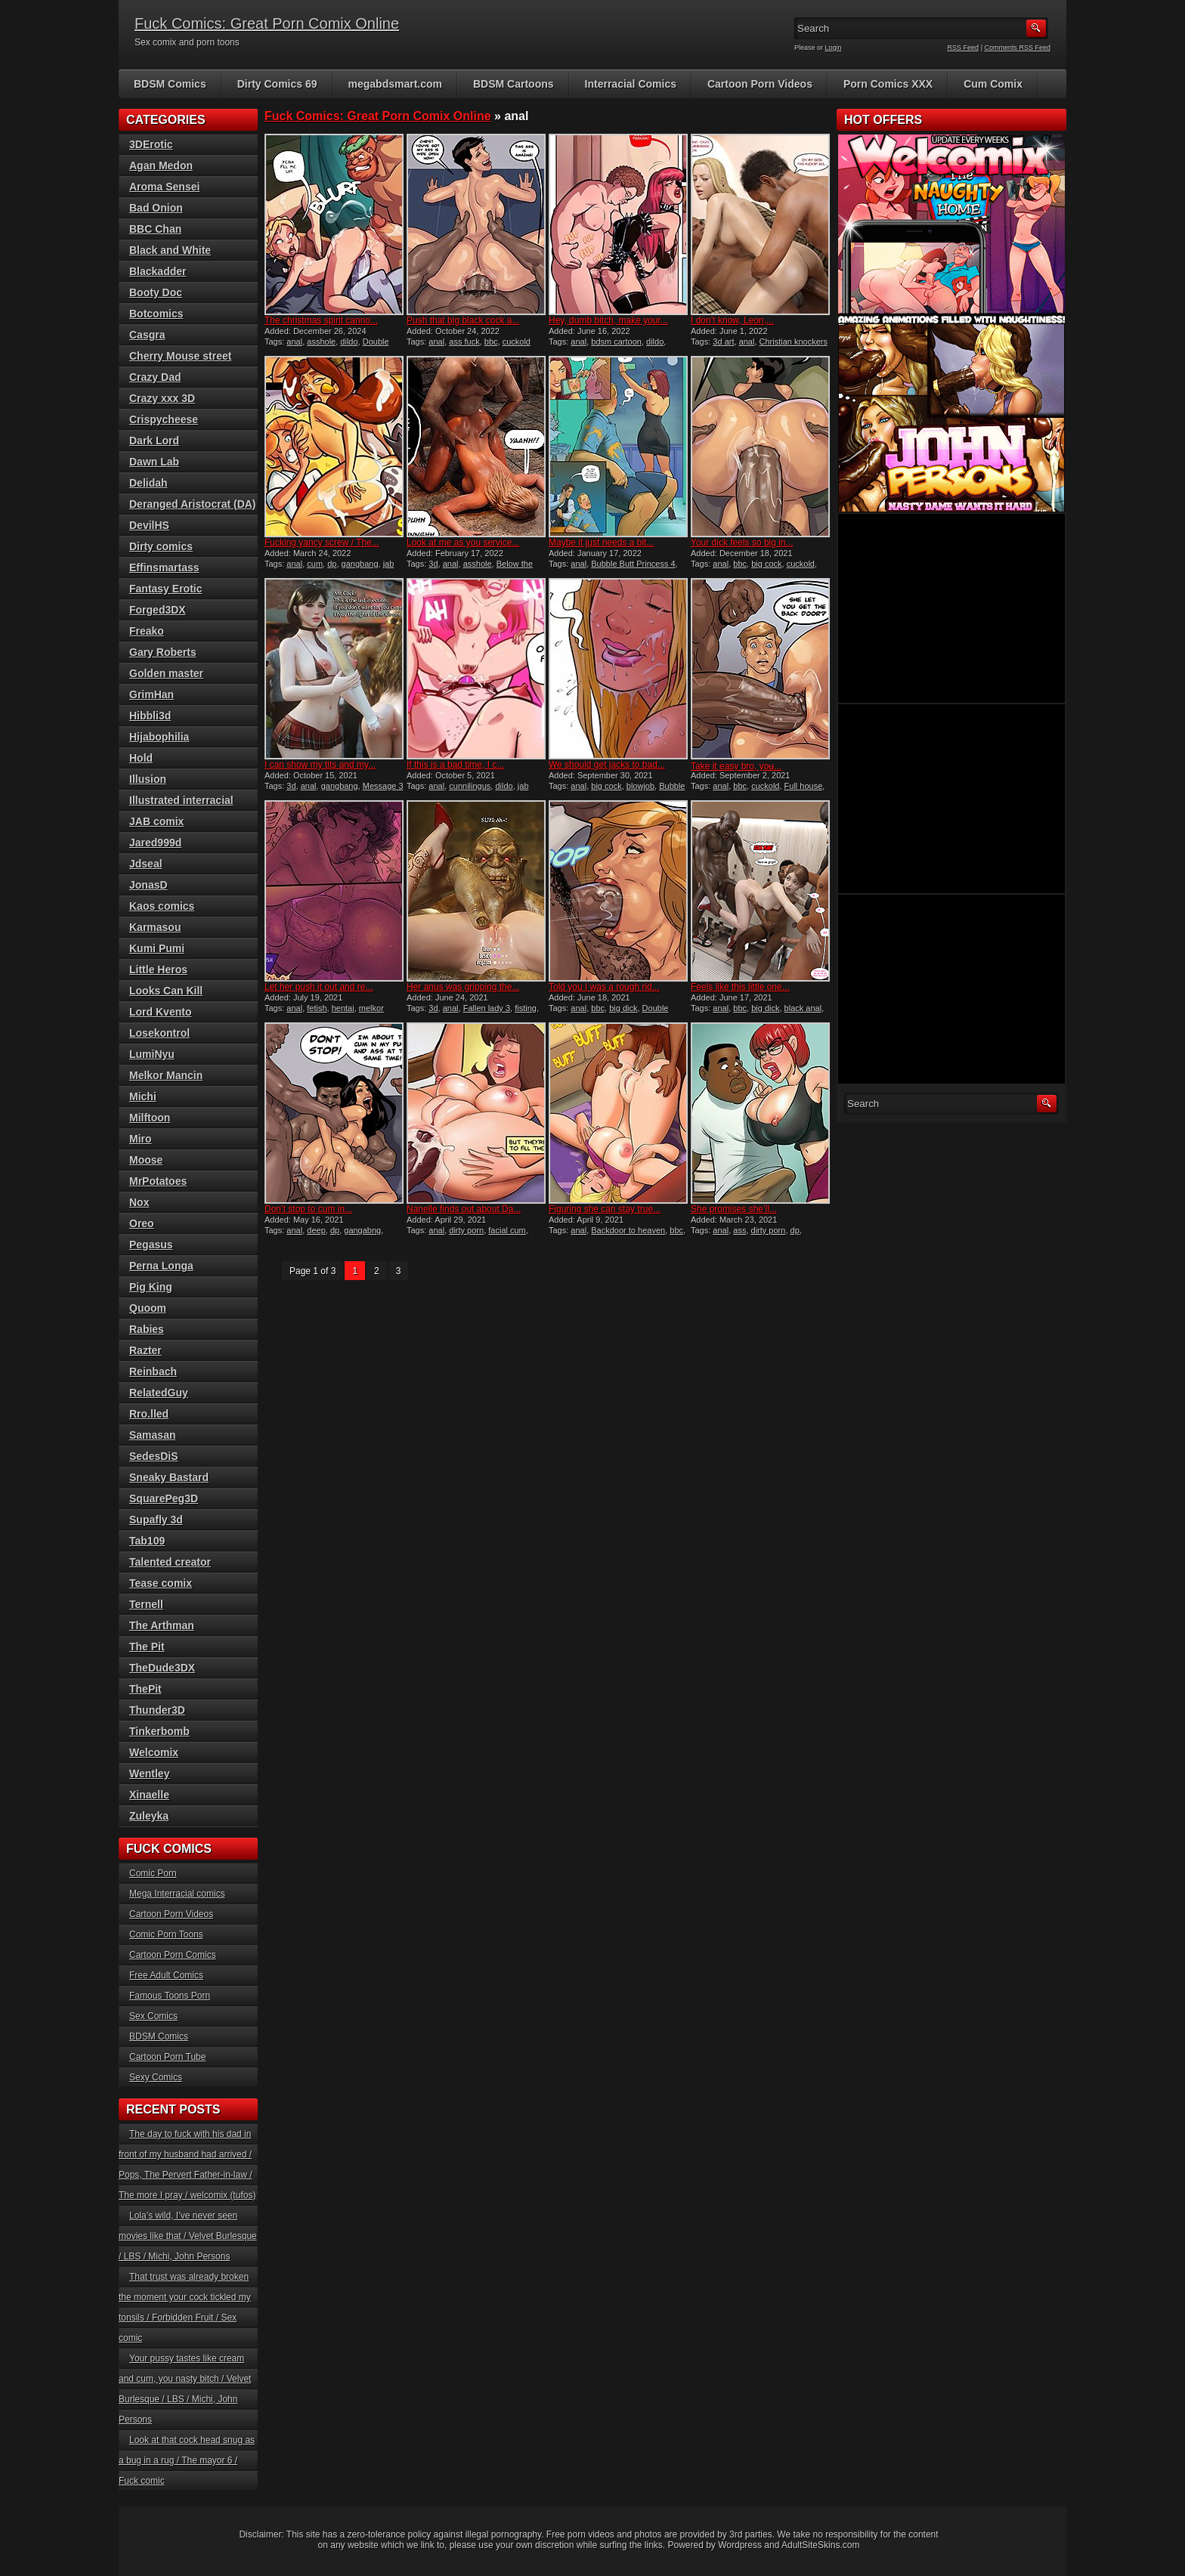  I want to click on Pegasus, so click(151, 1245).